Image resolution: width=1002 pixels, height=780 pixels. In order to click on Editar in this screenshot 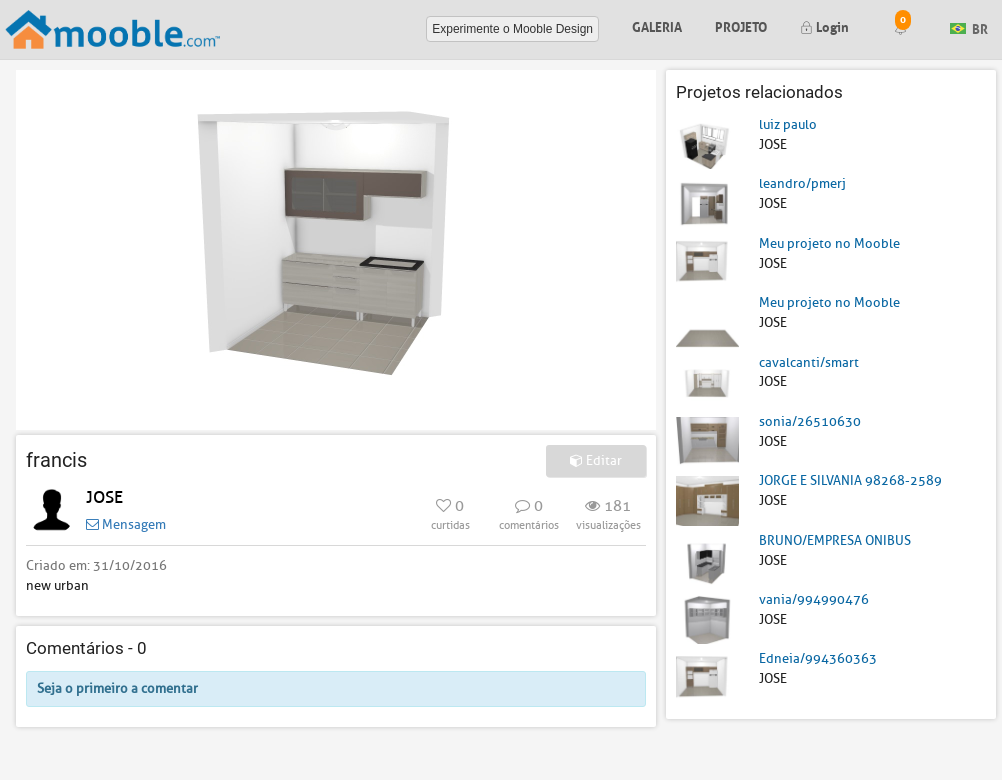, I will do `click(596, 460)`.